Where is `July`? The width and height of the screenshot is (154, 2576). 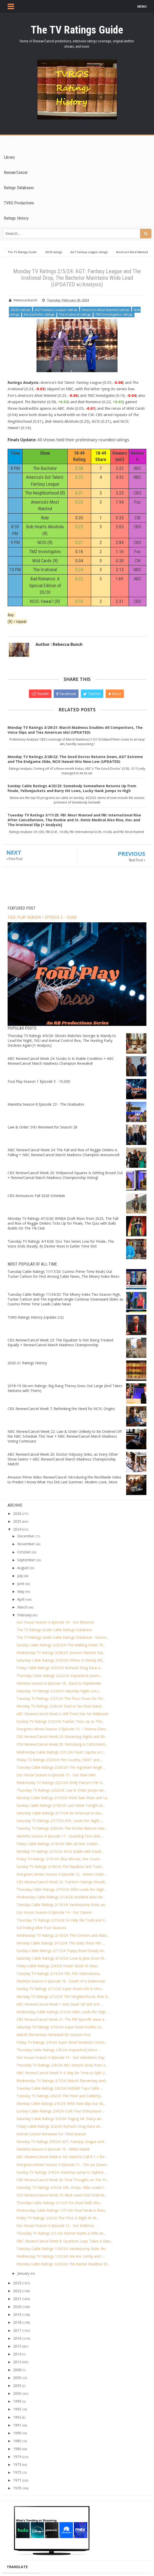
July is located at coordinates (20, 1575).